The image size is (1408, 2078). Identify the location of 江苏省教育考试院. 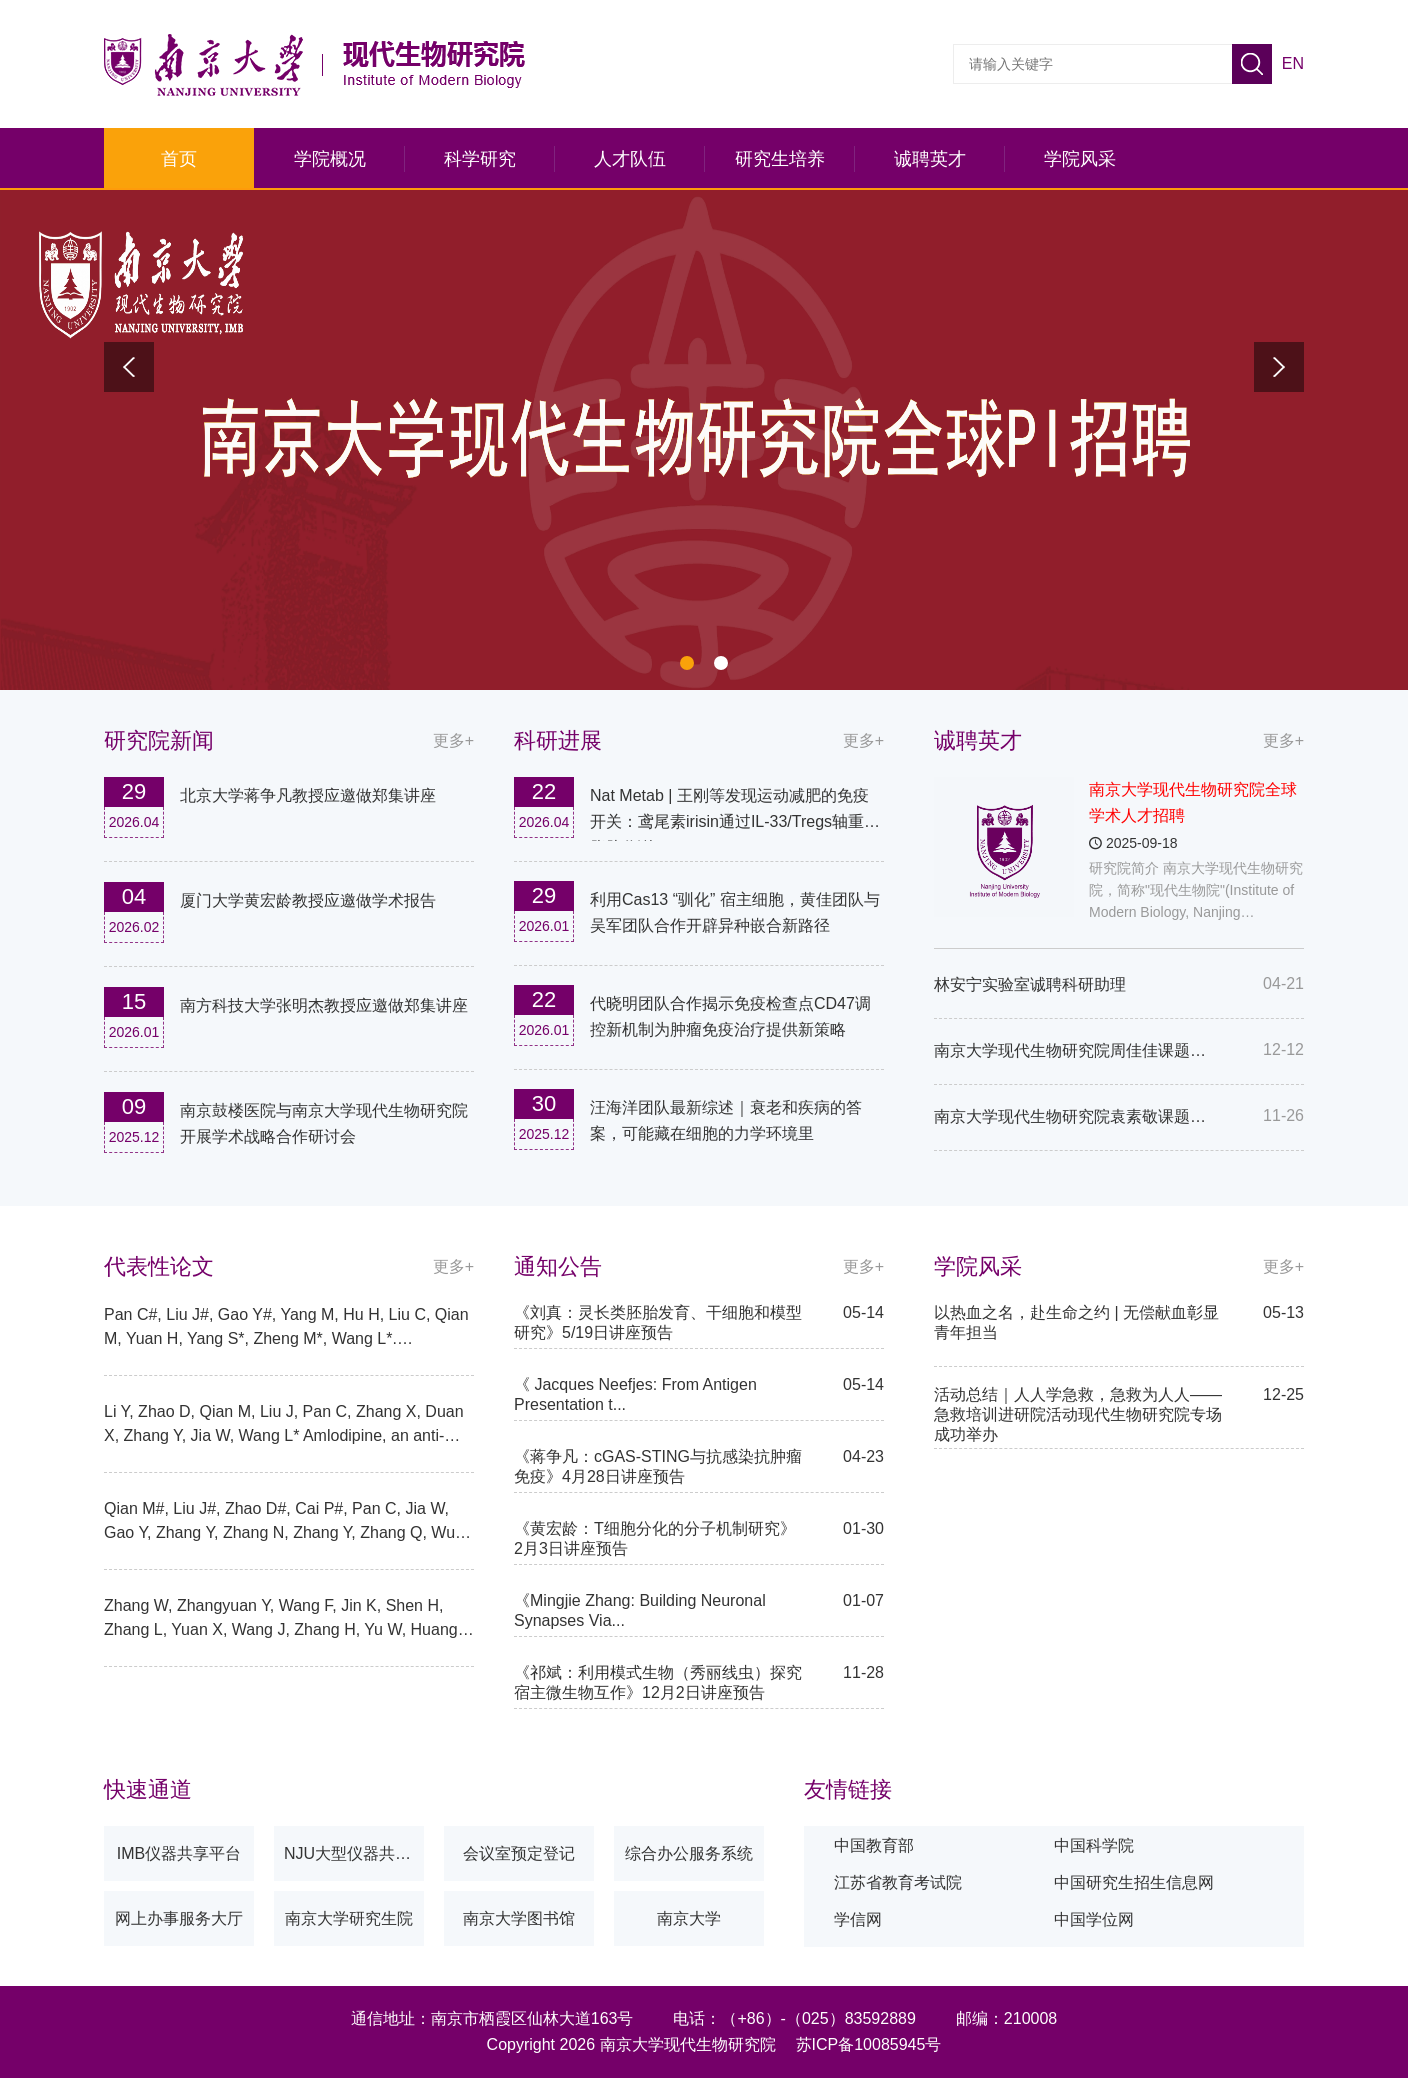
(898, 1882).